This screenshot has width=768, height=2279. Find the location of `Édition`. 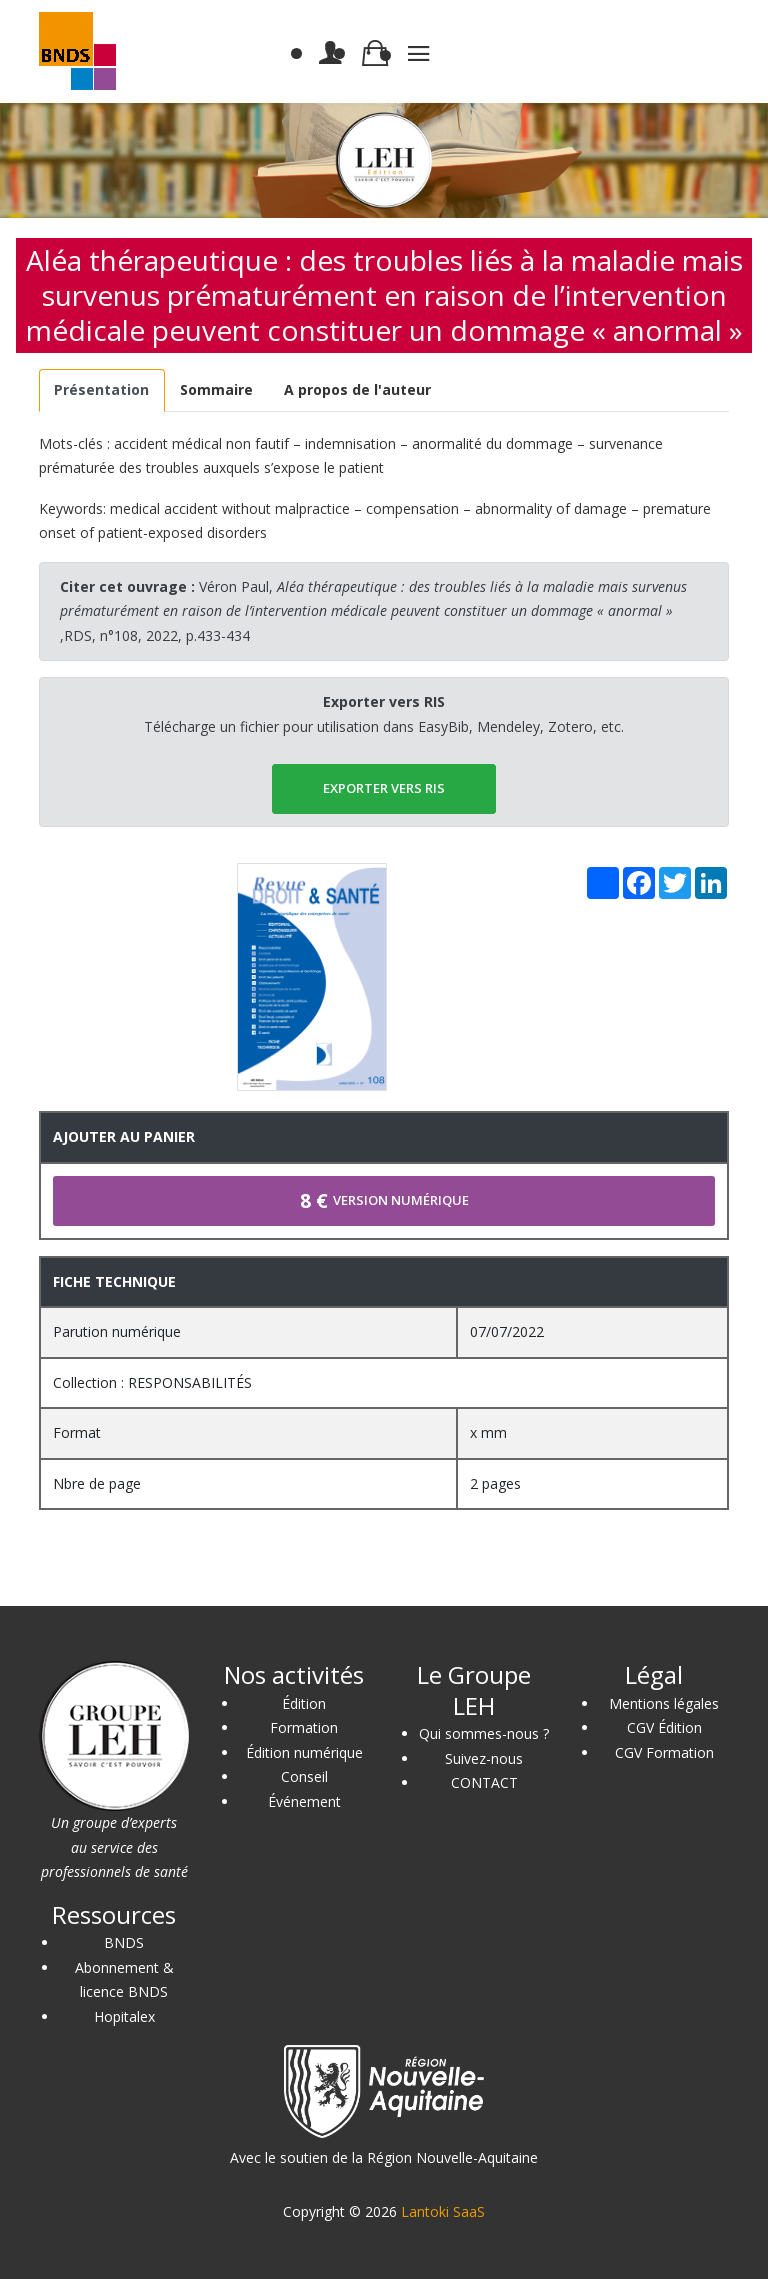

Édition is located at coordinates (304, 1703).